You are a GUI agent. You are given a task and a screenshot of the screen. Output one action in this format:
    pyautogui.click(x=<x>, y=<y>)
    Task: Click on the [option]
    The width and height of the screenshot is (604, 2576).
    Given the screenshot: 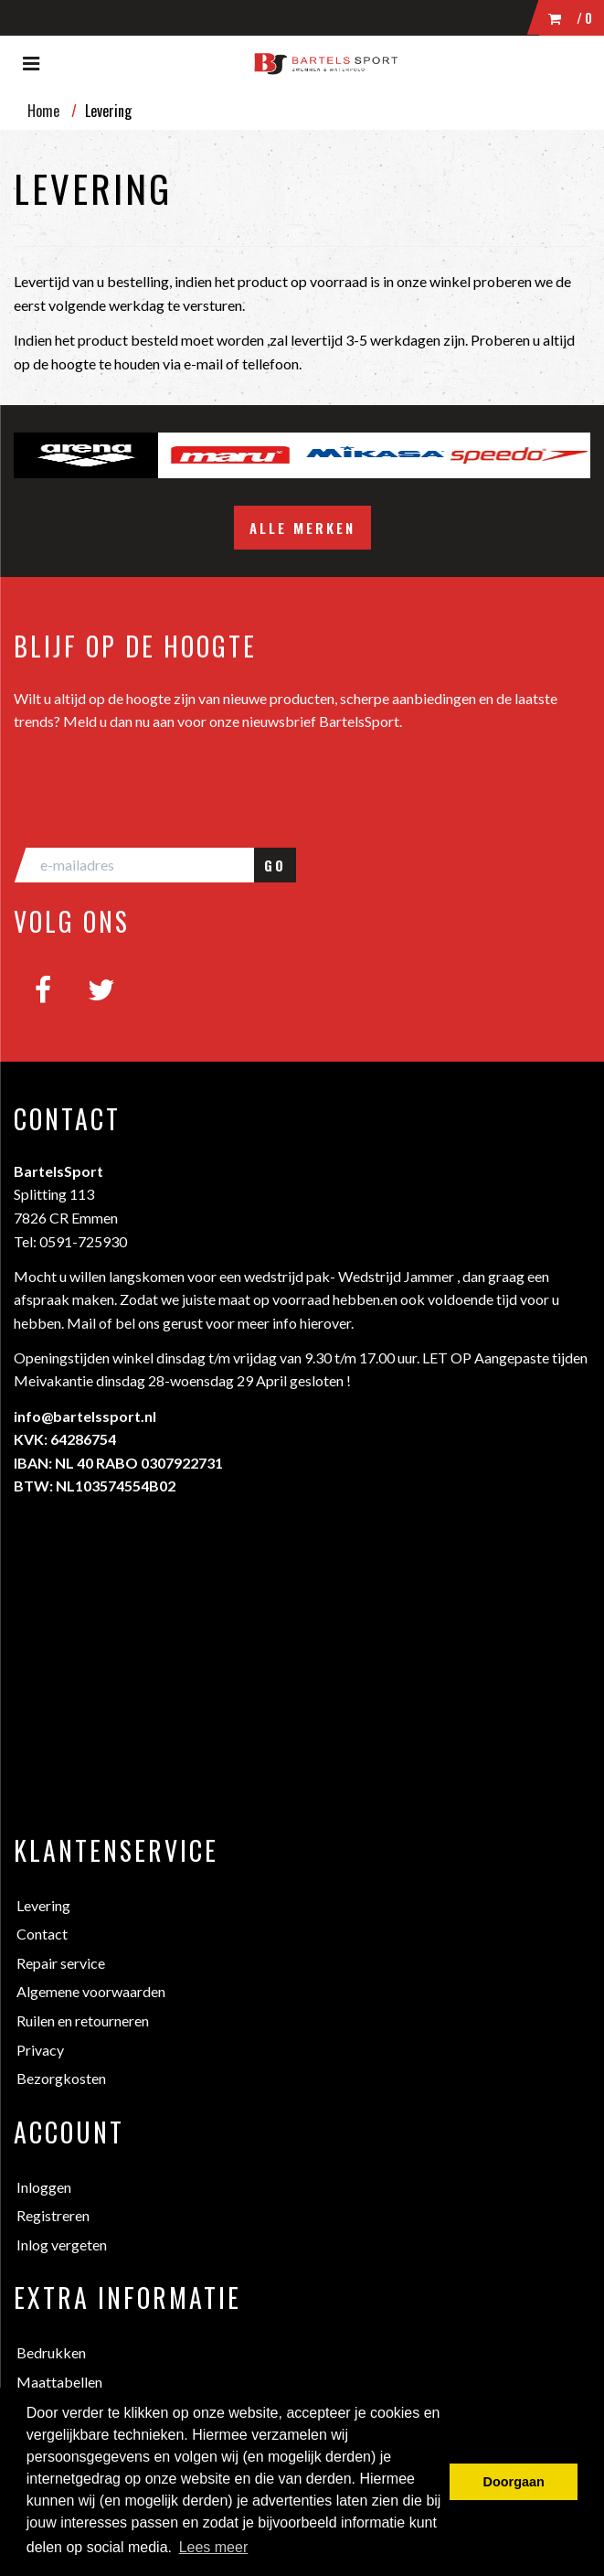 What is the action you would take?
    pyautogui.click(x=86, y=455)
    